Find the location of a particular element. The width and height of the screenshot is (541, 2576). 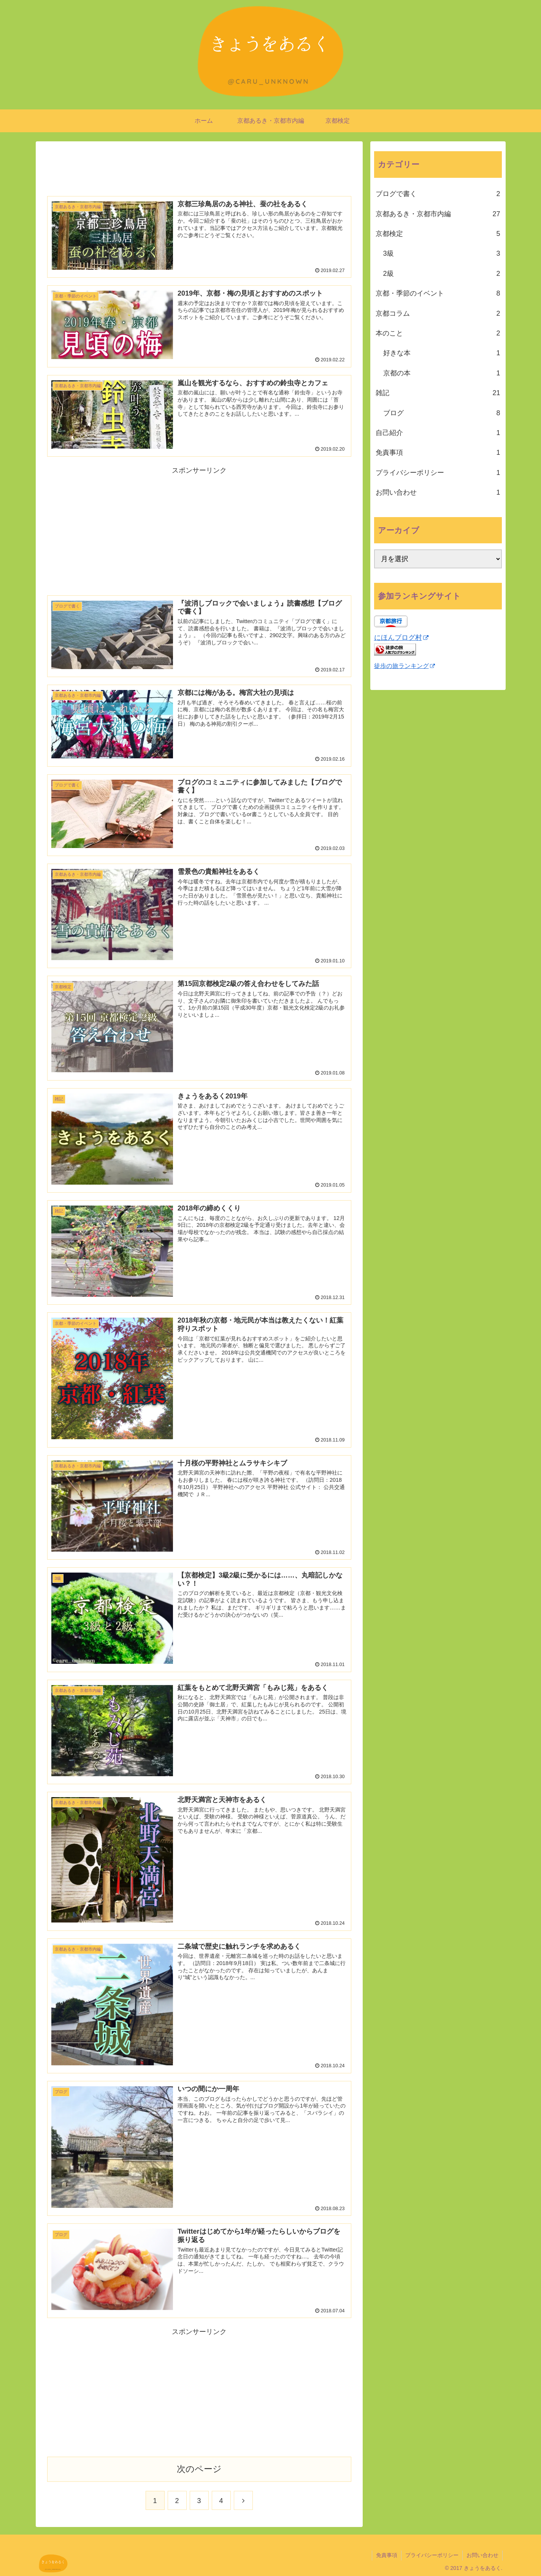

徒歩の旅ランキング is located at coordinates (404, 665).